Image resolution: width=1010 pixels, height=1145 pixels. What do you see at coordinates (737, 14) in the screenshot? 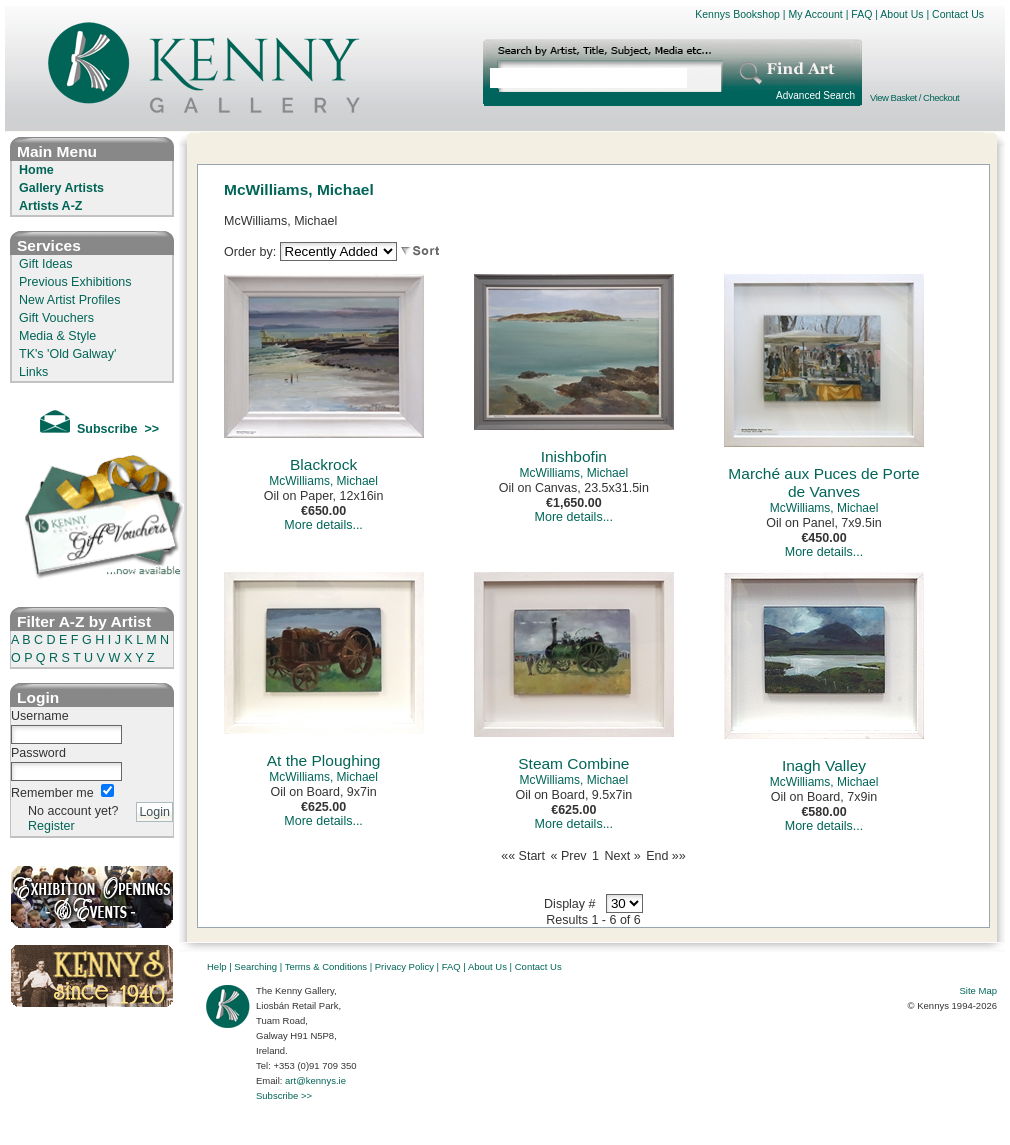
I see `Kennys Bookshop` at bounding box center [737, 14].